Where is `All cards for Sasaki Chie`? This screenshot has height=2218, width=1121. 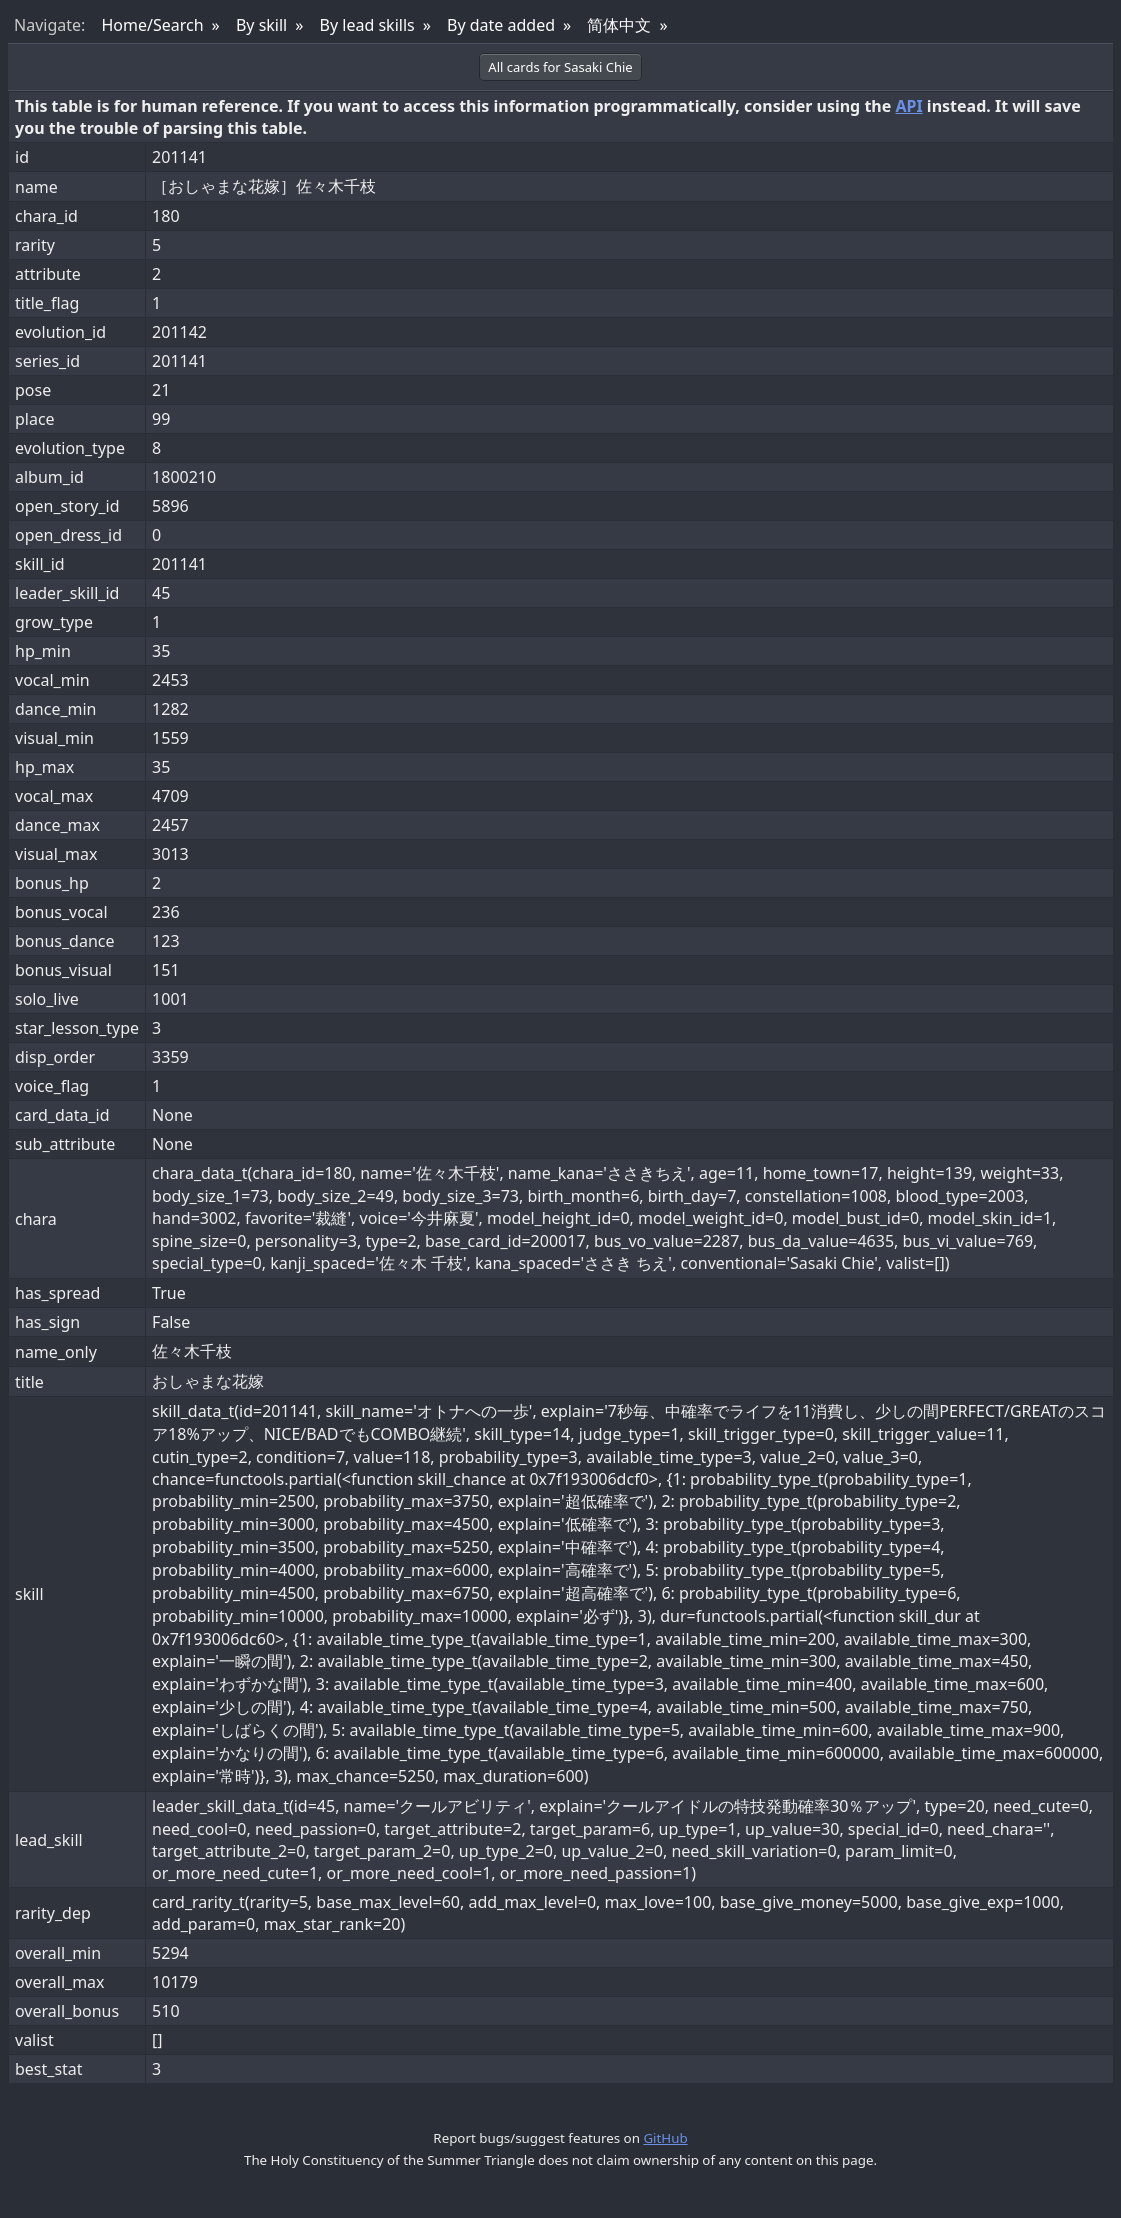
All cards for Sasaki Chie is located at coordinates (560, 67).